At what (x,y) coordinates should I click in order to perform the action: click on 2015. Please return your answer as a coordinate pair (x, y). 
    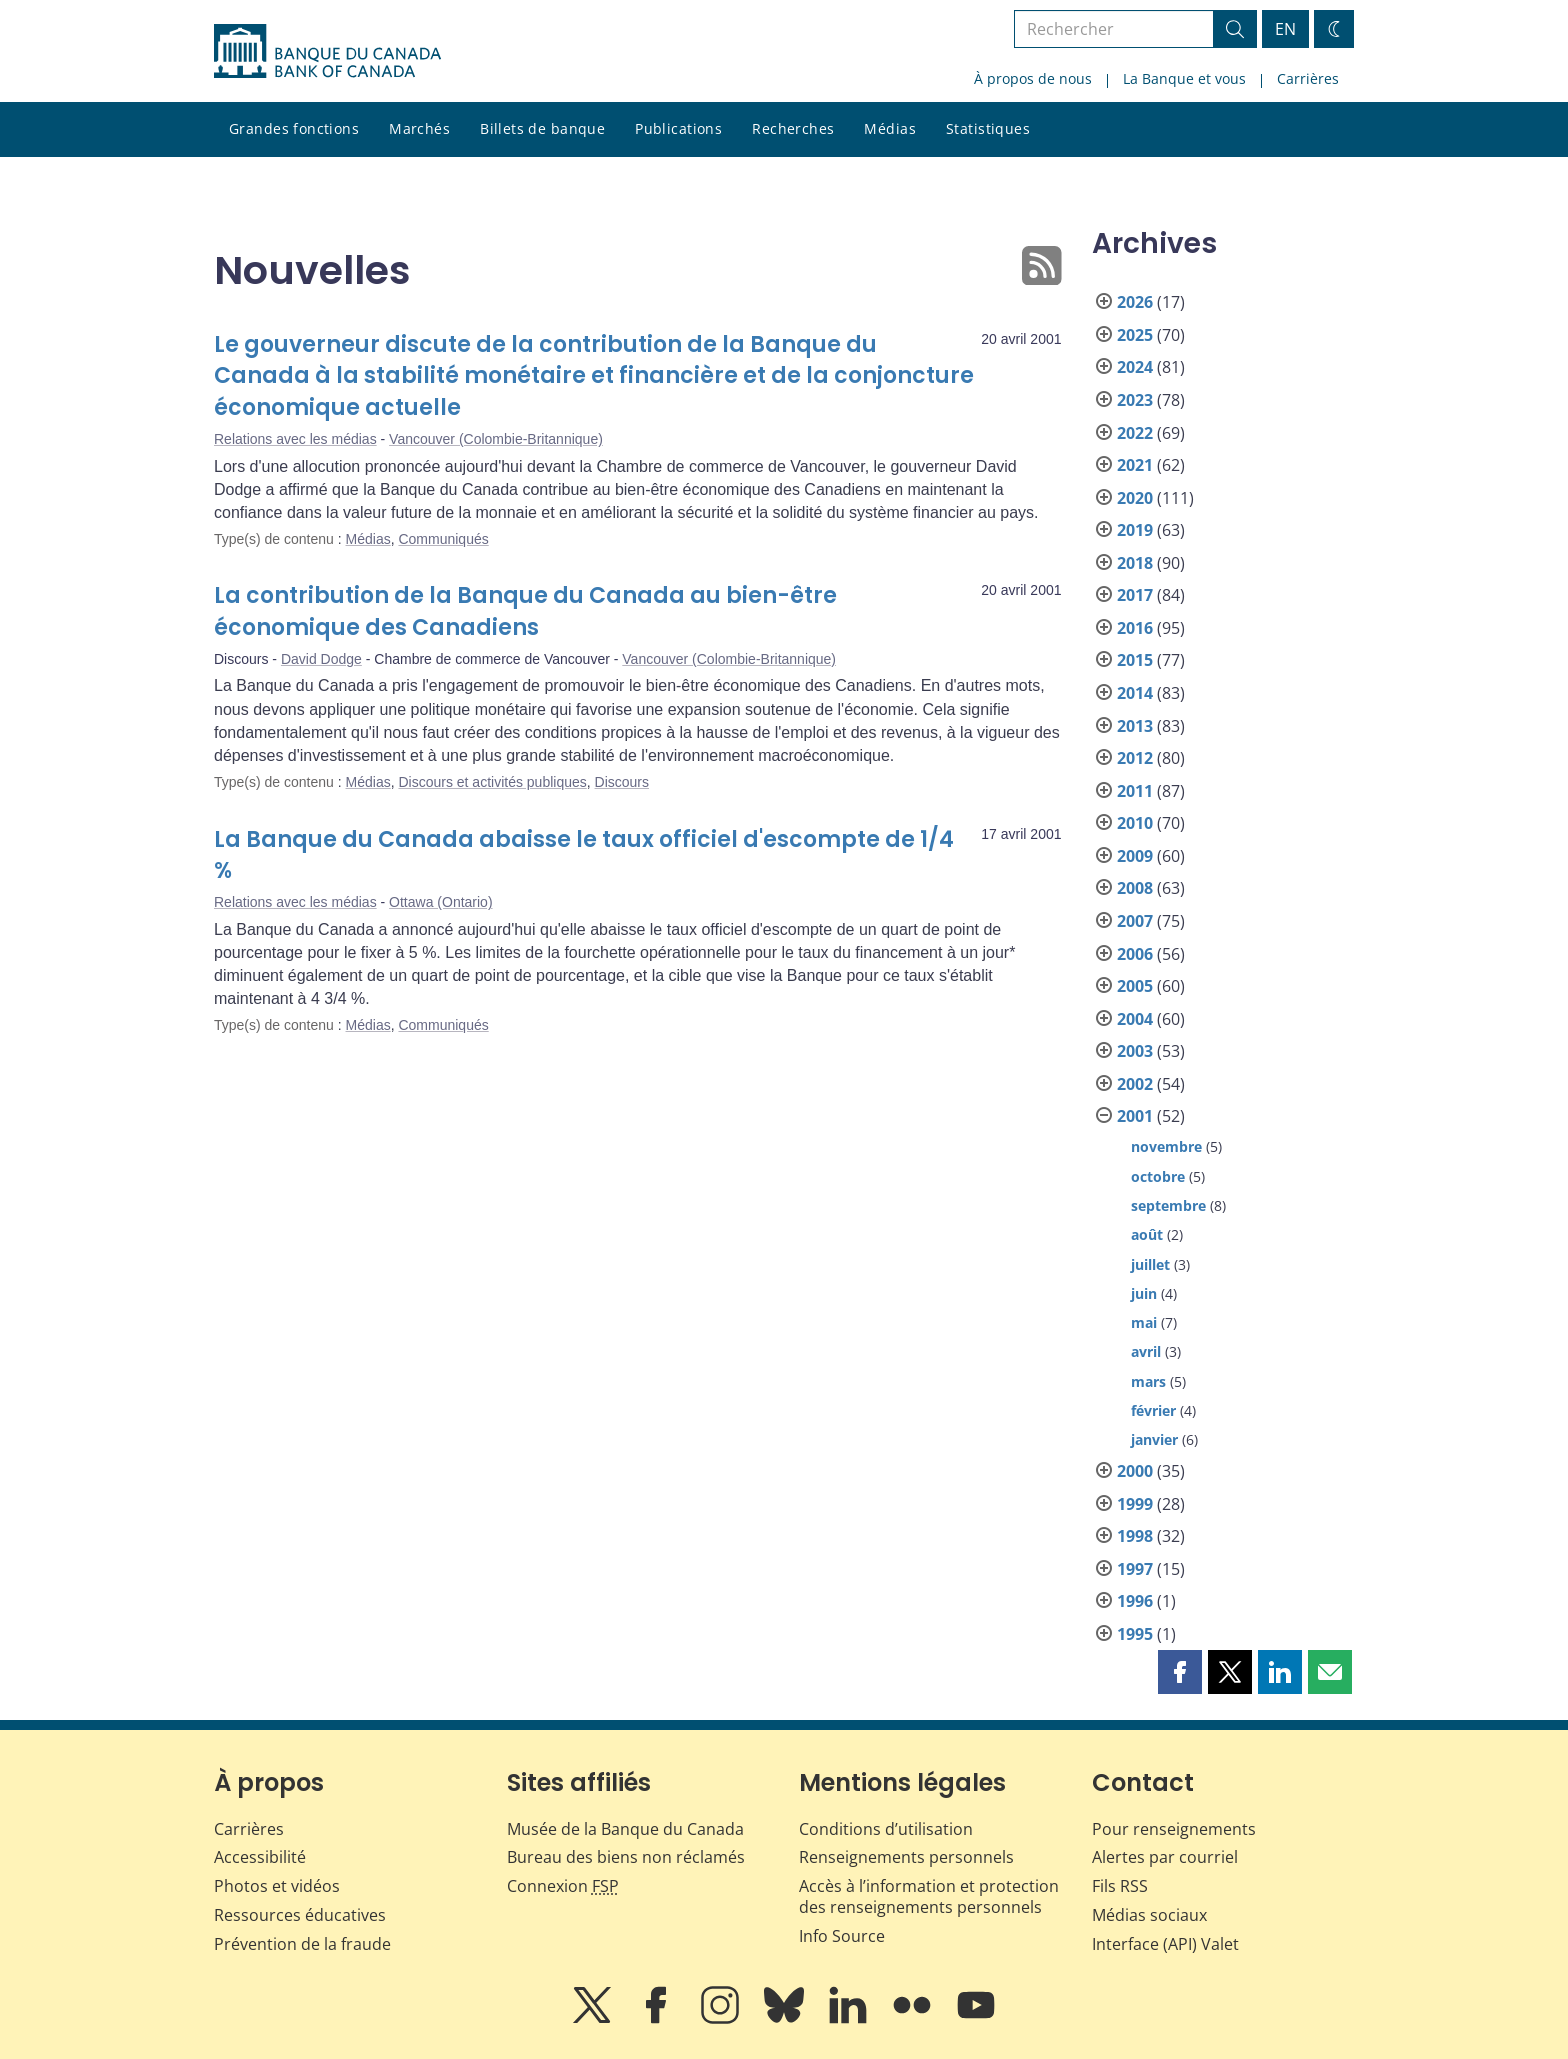
    Looking at the image, I should click on (1135, 660).